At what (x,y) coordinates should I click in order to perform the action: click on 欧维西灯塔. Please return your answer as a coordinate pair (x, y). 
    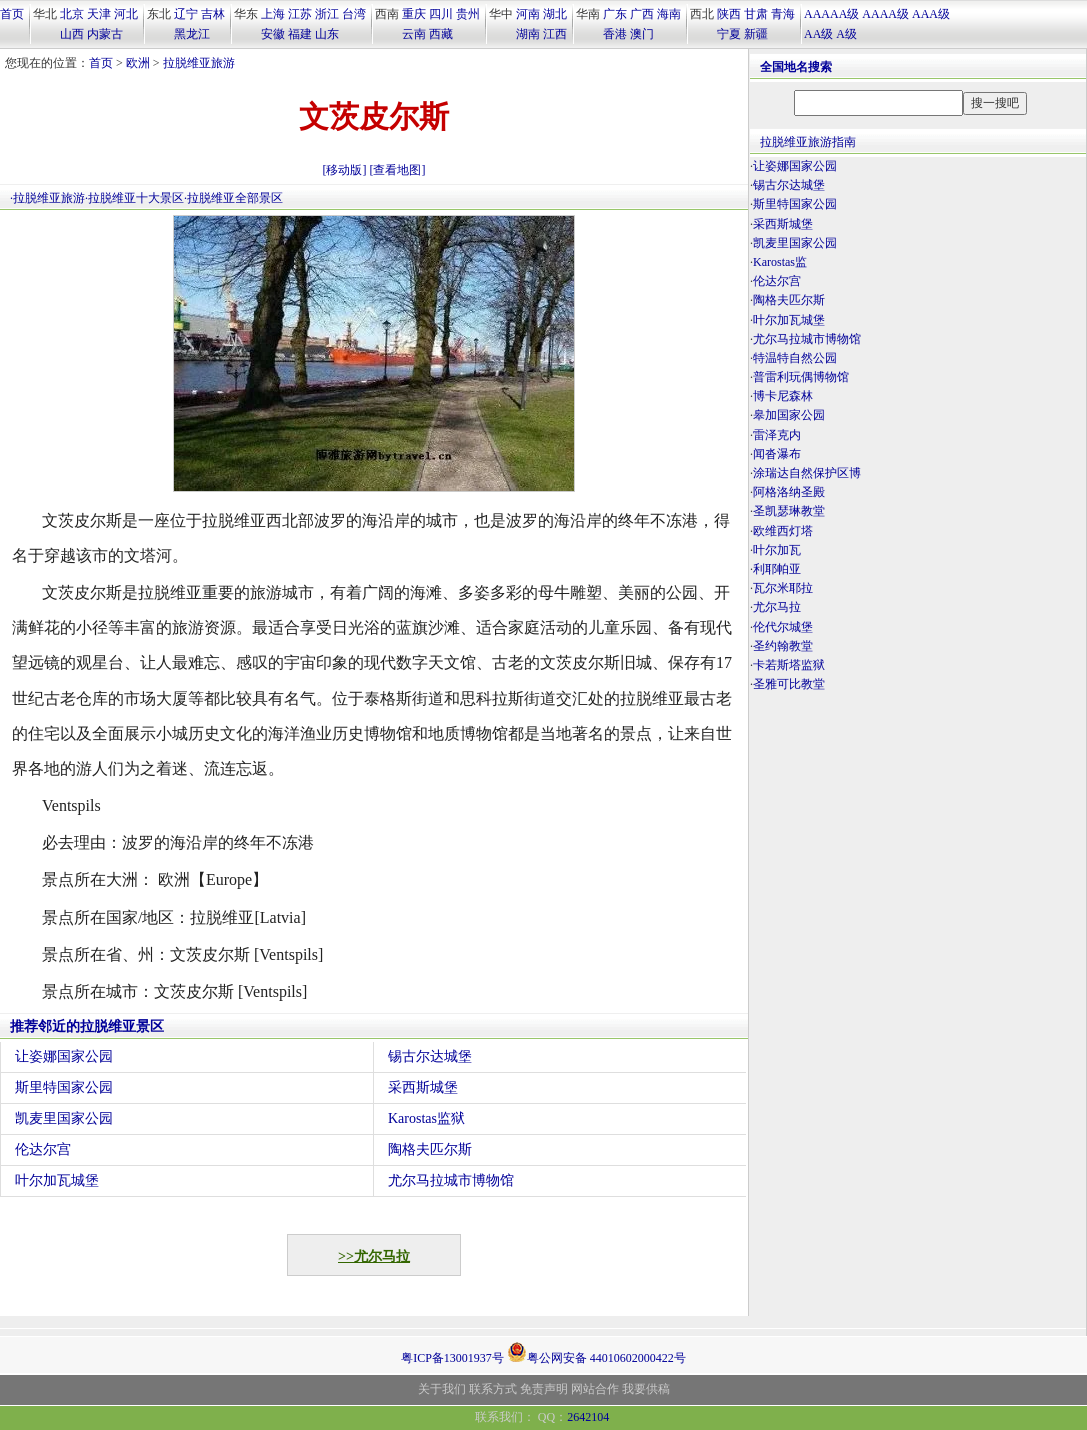
    Looking at the image, I should click on (783, 531).